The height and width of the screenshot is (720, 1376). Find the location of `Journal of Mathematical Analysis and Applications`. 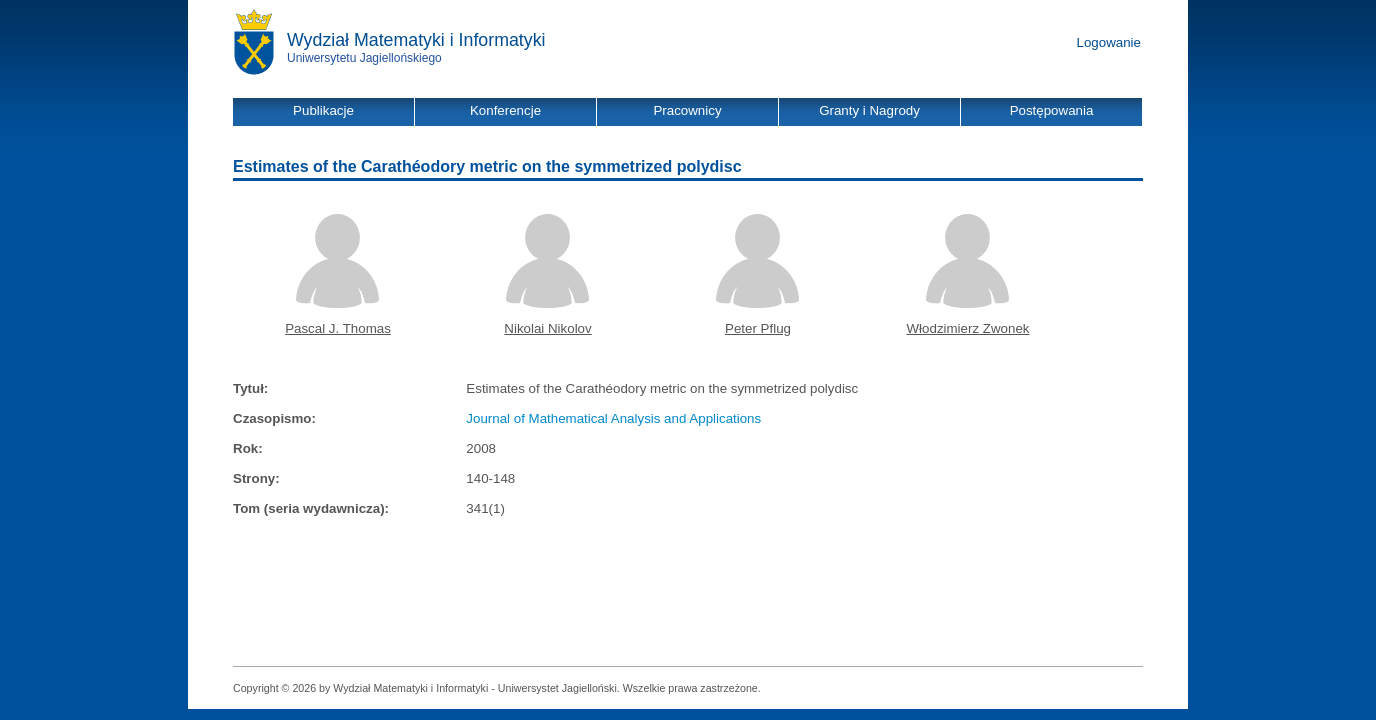

Journal of Mathematical Analysis and Applications is located at coordinates (613, 418).